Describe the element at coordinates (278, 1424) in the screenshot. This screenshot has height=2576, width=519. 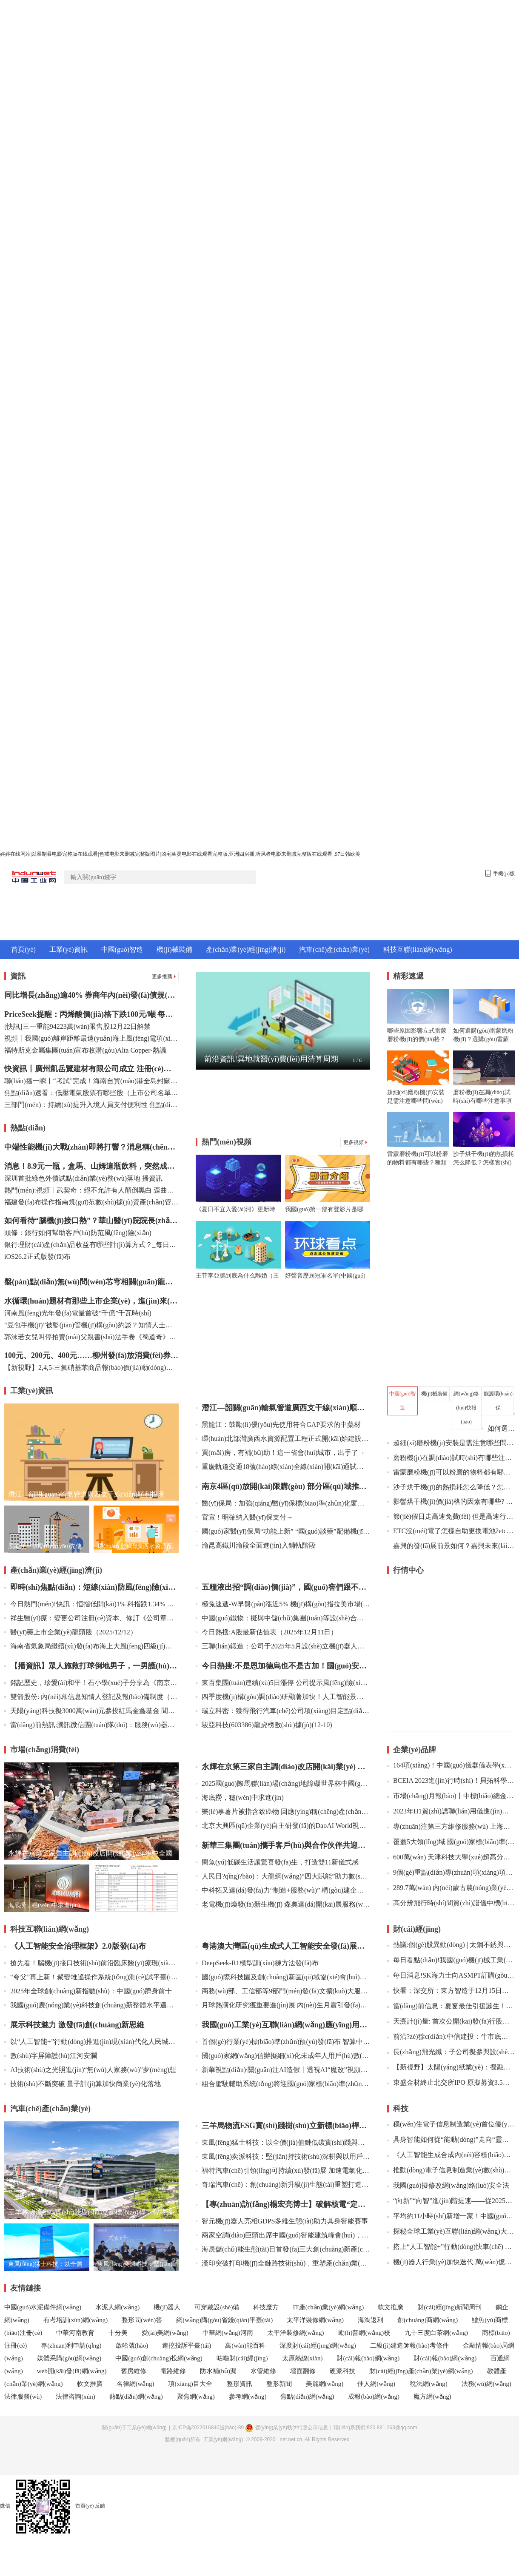
I see `黑龍江：鼓勵(lì)優(yōu)先使用符合GAP要求的中藥材` at that location.